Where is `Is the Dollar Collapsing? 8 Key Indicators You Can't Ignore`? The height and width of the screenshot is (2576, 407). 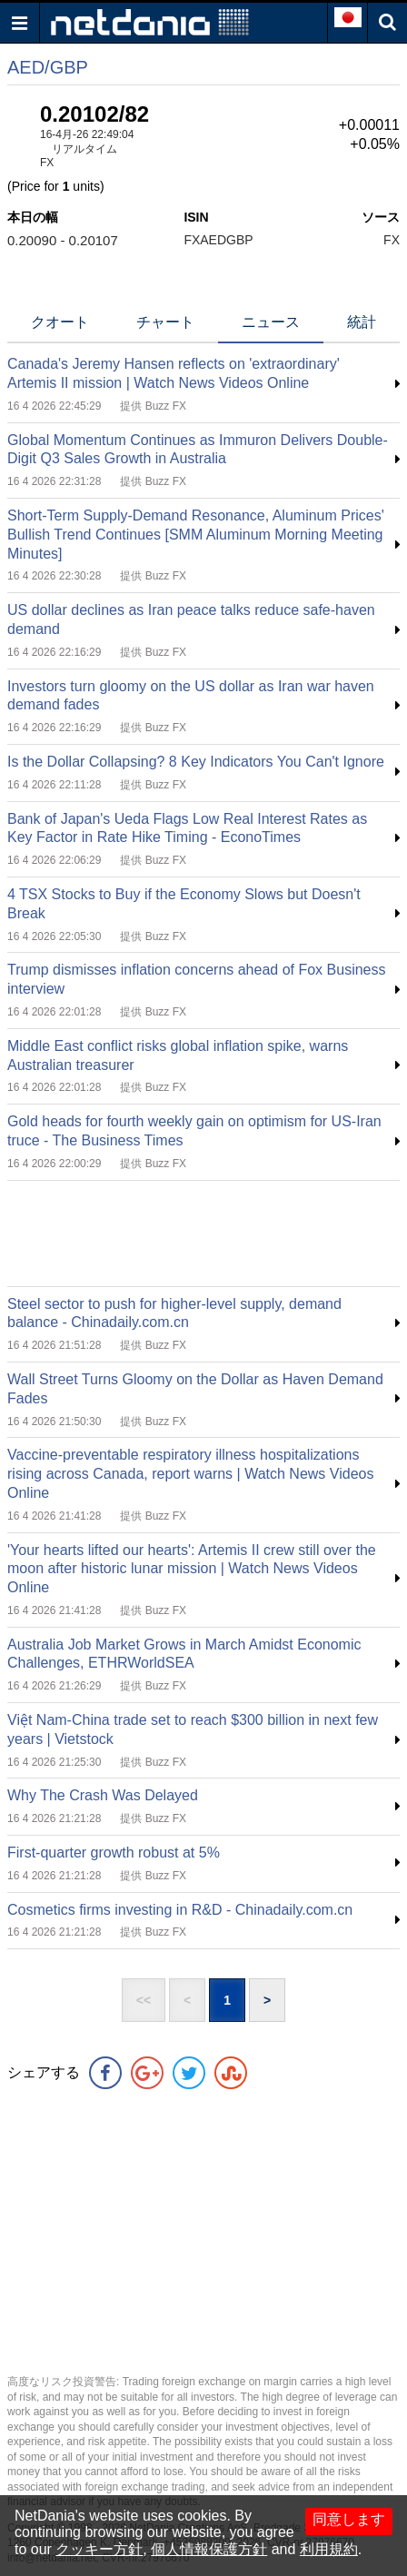
Is the Dollar Collapsing? 8 Key Indicators You Can't Ignore is located at coordinates (195, 761).